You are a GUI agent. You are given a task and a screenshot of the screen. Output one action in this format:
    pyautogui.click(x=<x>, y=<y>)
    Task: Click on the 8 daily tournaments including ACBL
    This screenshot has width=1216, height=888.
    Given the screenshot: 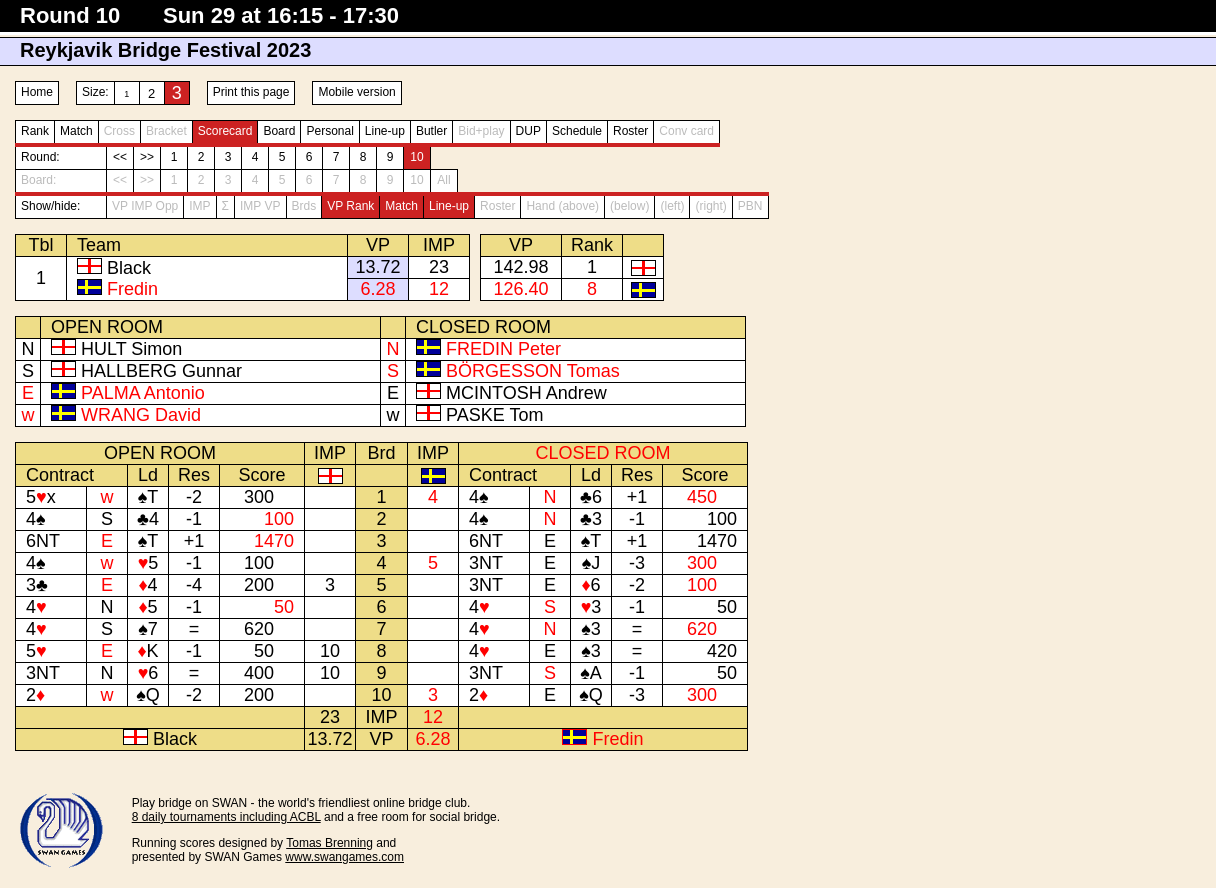 What is the action you would take?
    pyautogui.click(x=226, y=817)
    